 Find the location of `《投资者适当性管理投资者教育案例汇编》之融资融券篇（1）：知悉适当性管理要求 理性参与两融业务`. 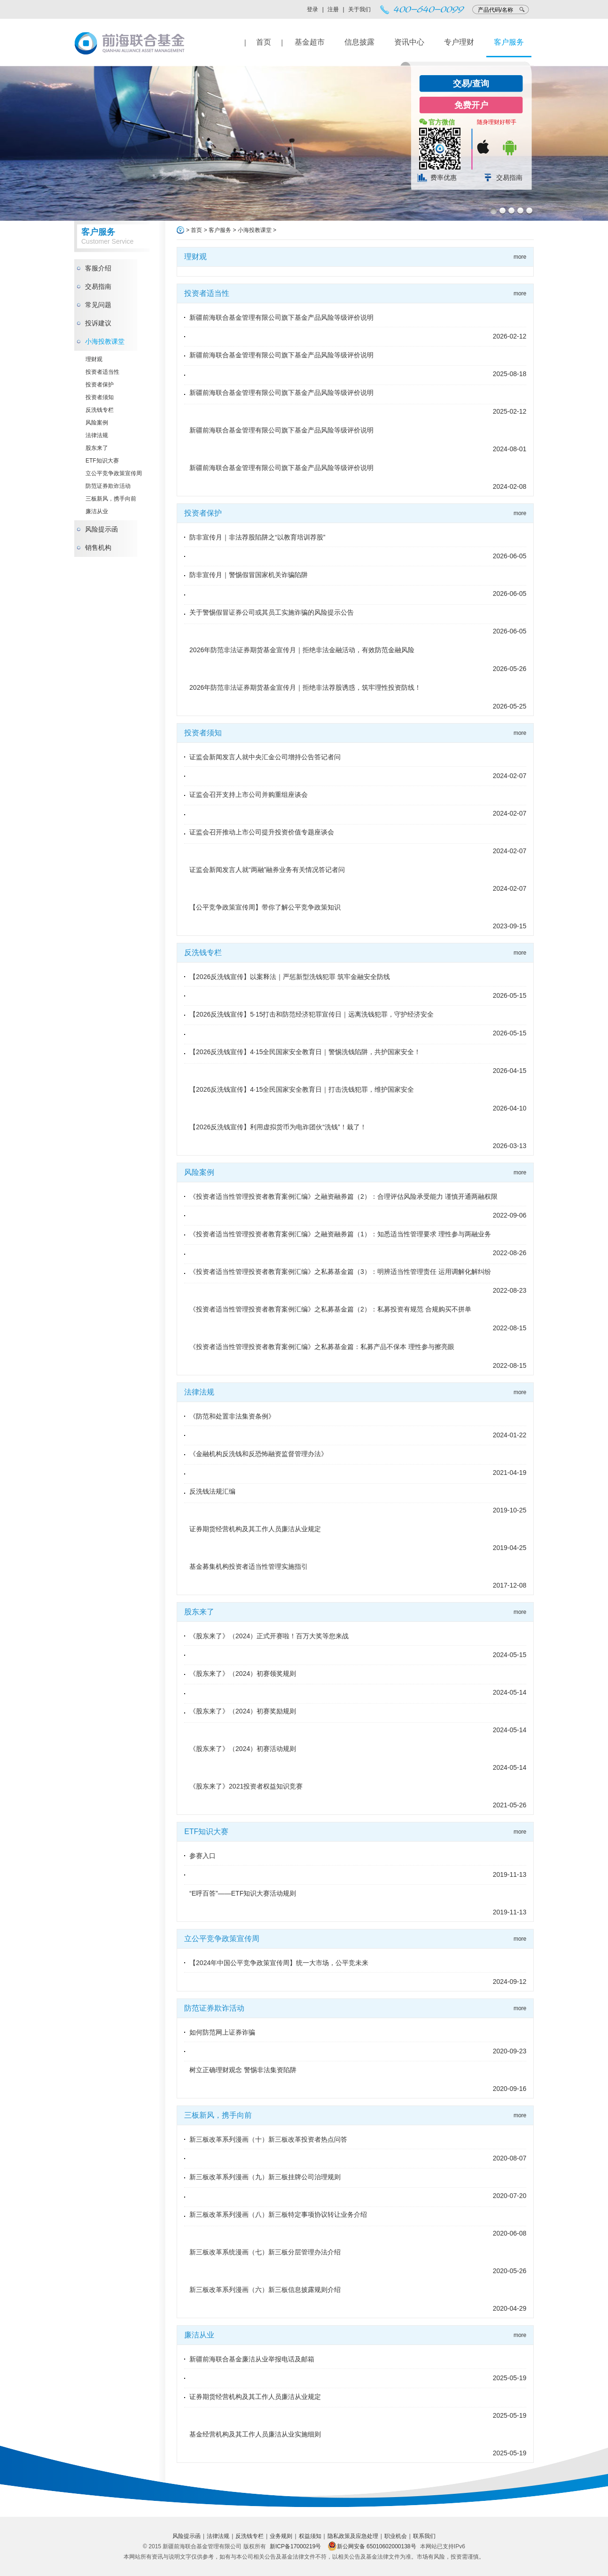

《投资者适当性管理投资者教育案例汇编》之融资融券篇（1）：知悉适当性管理要求 理性参与两融业务 is located at coordinates (340, 1234).